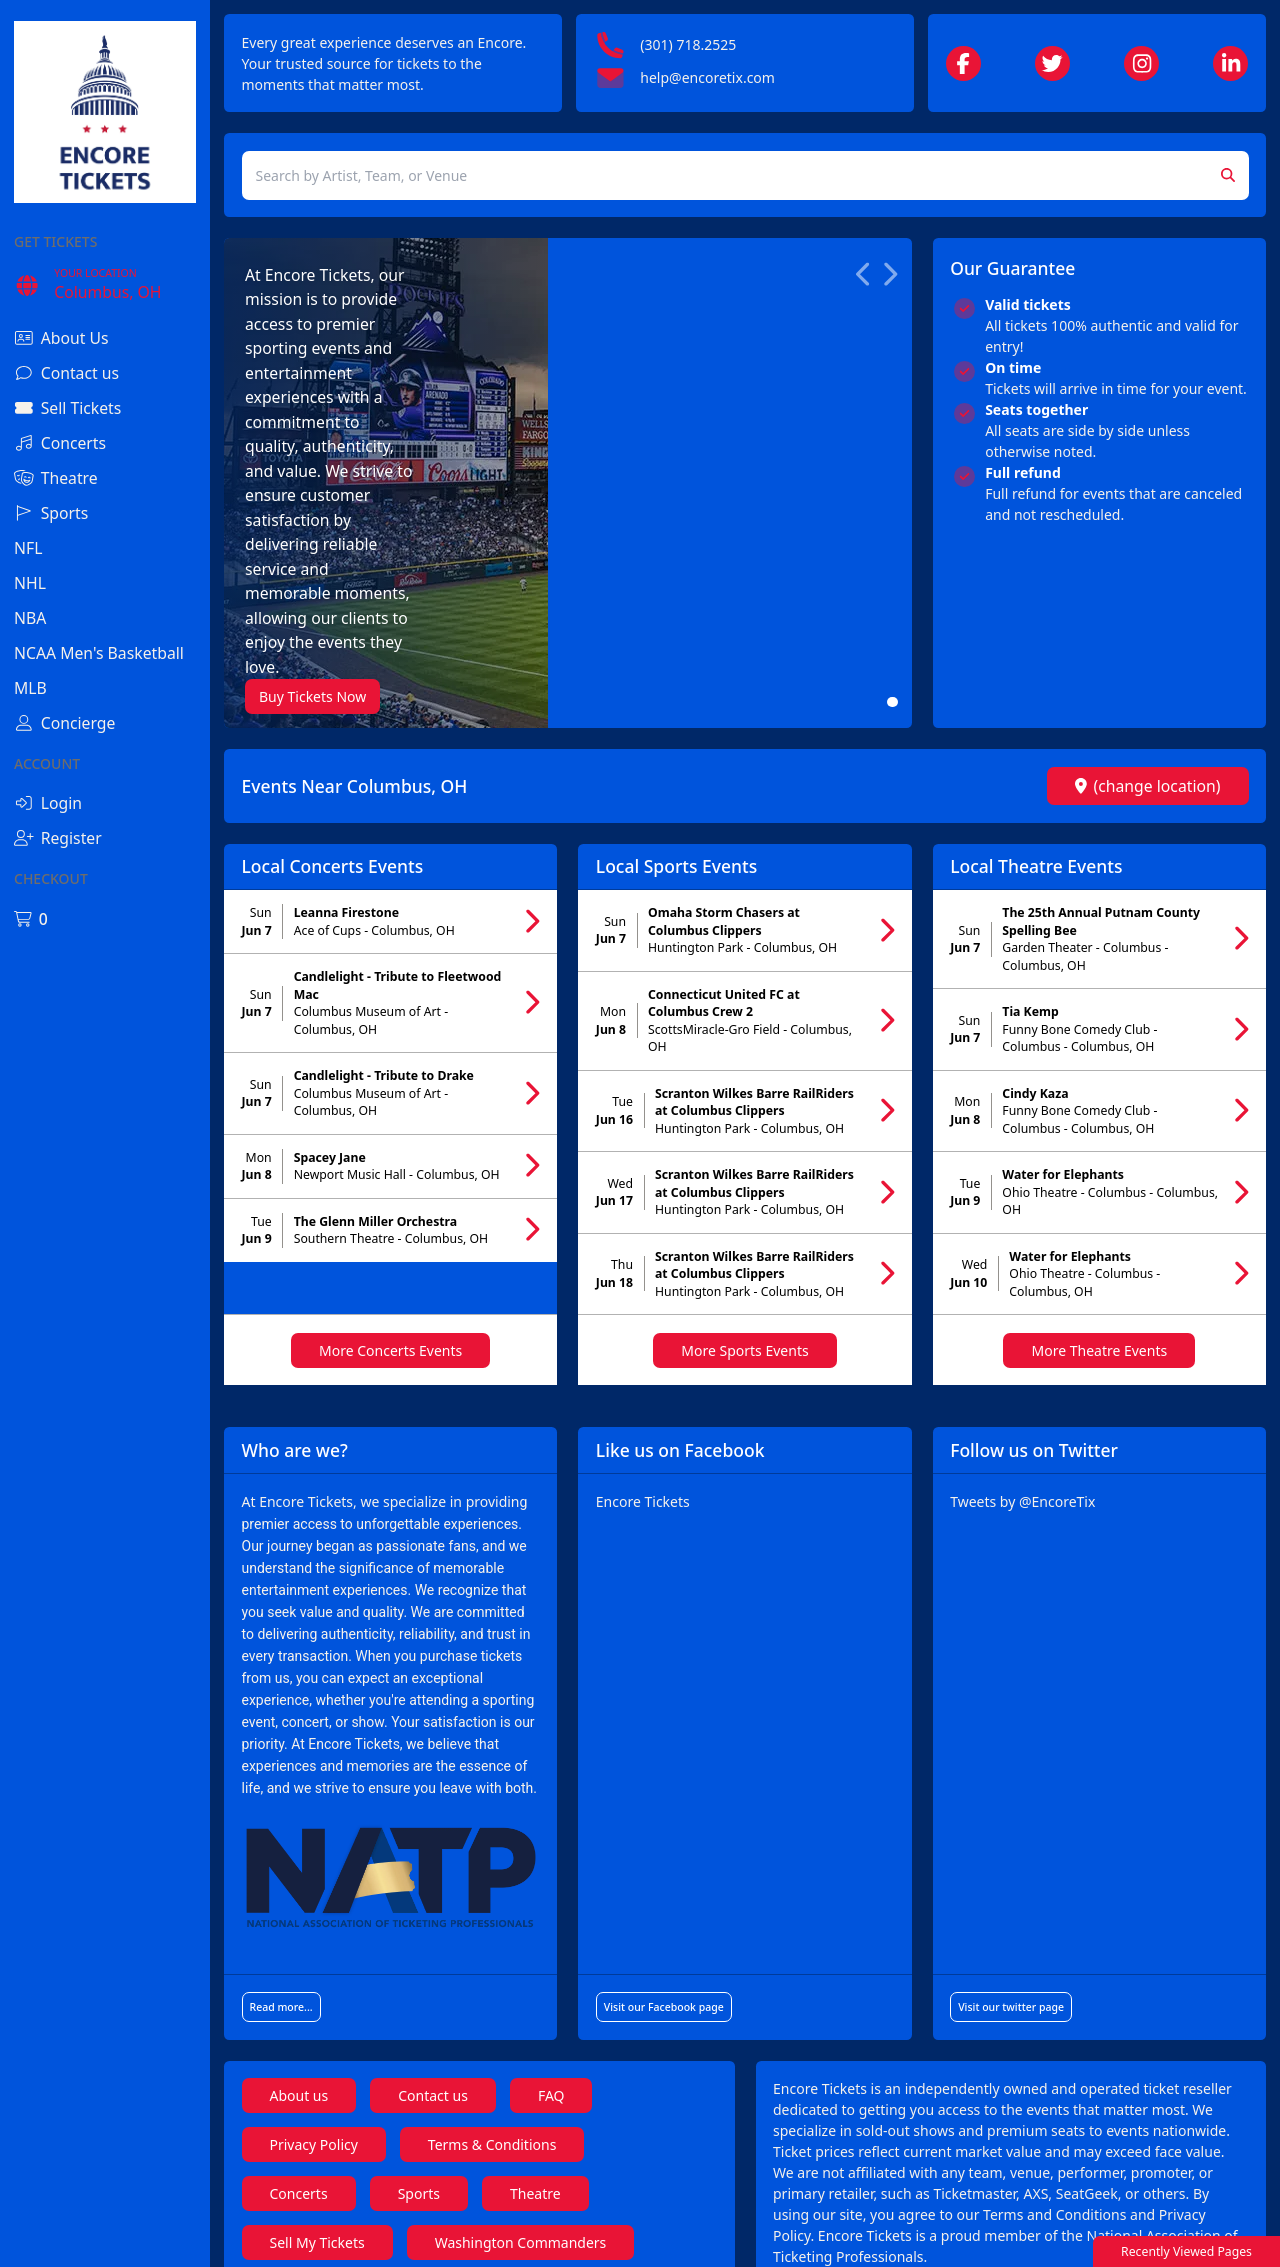  I want to click on Terms & Conditions, so click(492, 1959).